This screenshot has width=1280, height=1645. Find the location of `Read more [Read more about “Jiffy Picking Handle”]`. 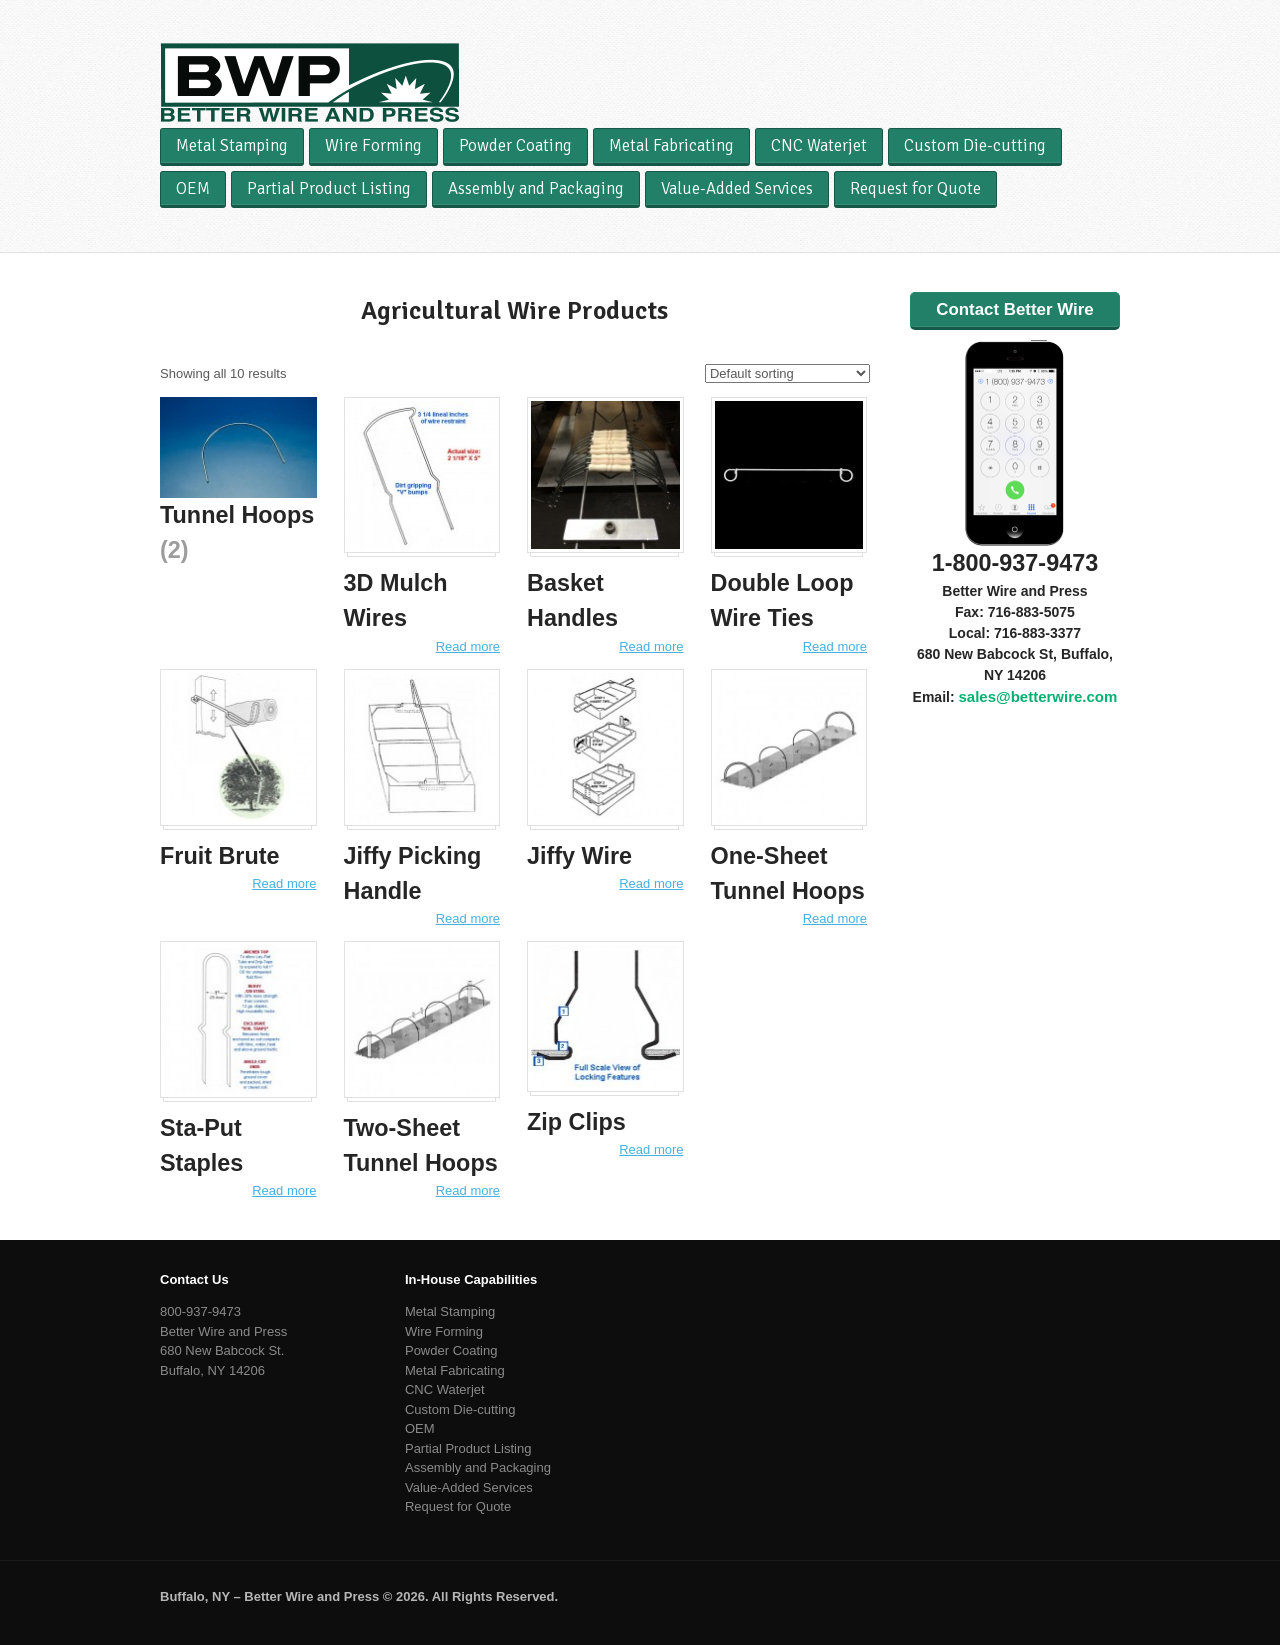

Read more [Read more about “Jiffy Picking Handle”] is located at coordinates (468, 918).